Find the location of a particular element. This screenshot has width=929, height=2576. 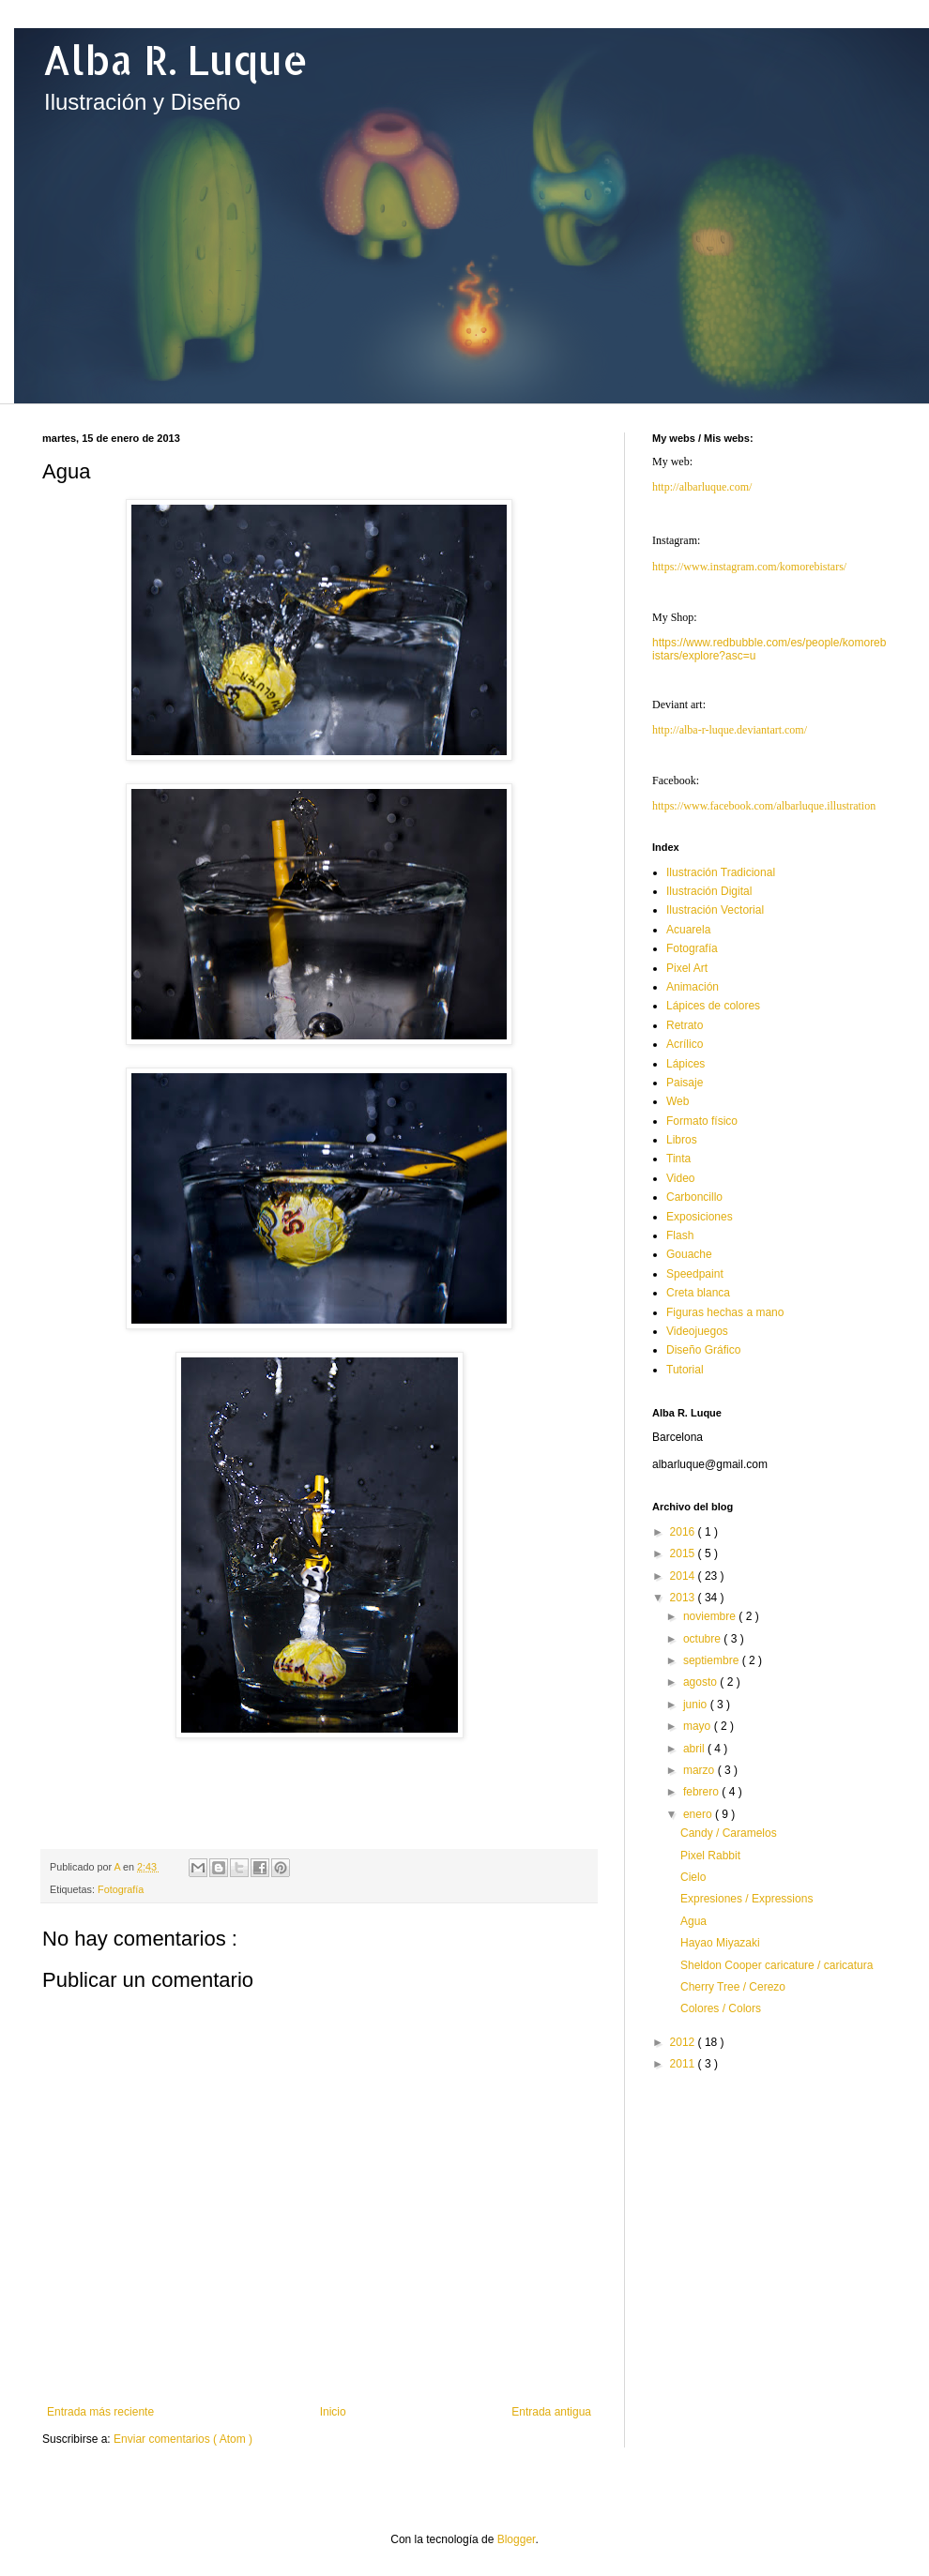

Lápices de colores is located at coordinates (713, 1005).